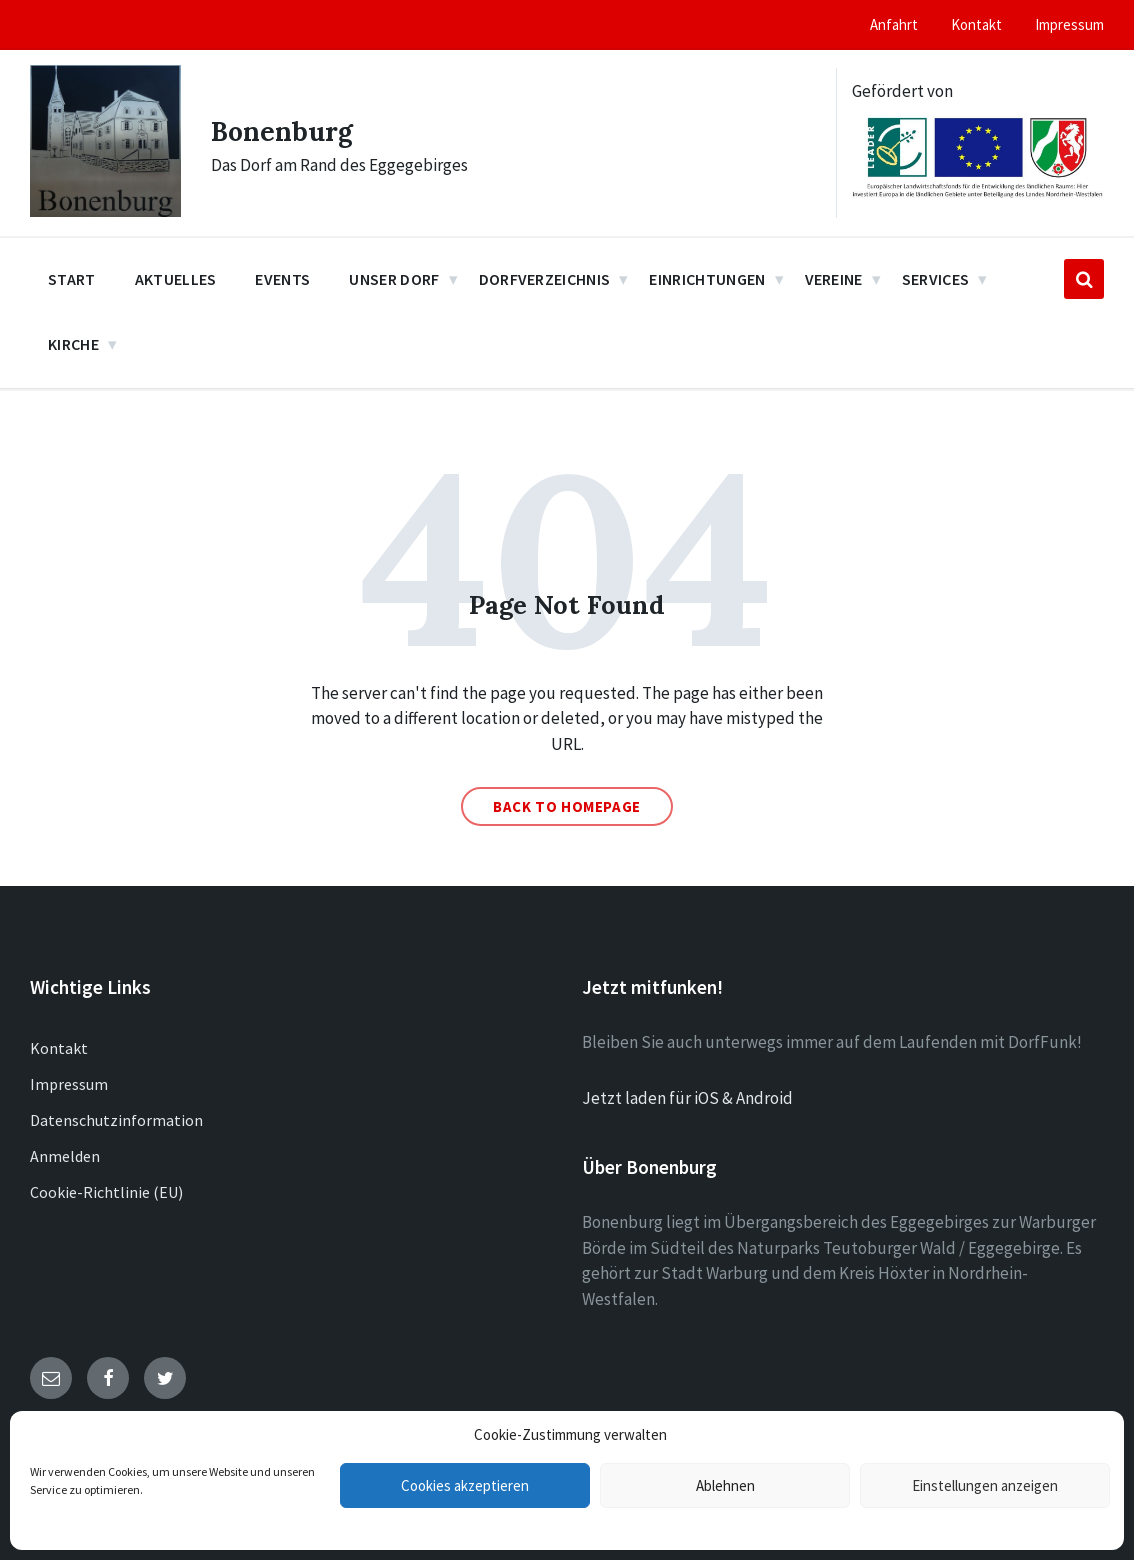 The image size is (1134, 1560). What do you see at coordinates (105, 211) in the screenshot?
I see `[Site logo]` at bounding box center [105, 211].